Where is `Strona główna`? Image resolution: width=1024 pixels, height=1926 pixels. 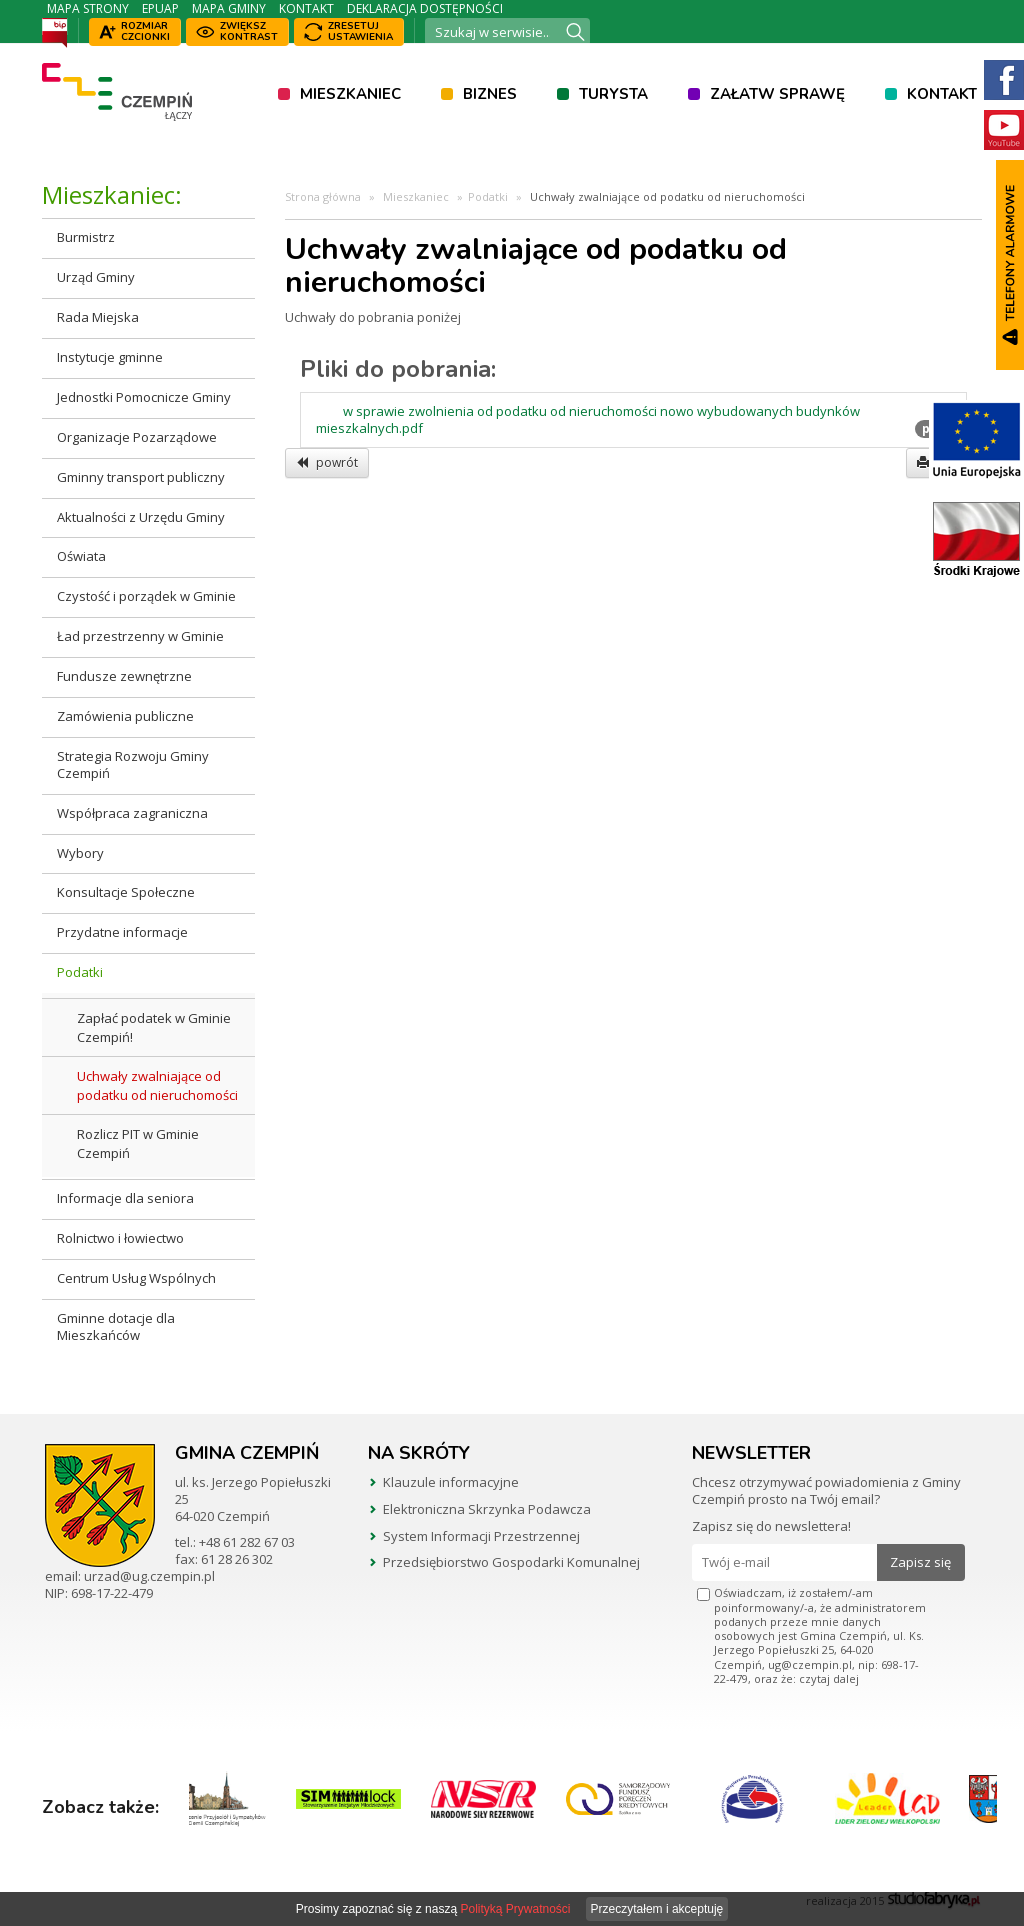
Strona główna is located at coordinates (323, 196).